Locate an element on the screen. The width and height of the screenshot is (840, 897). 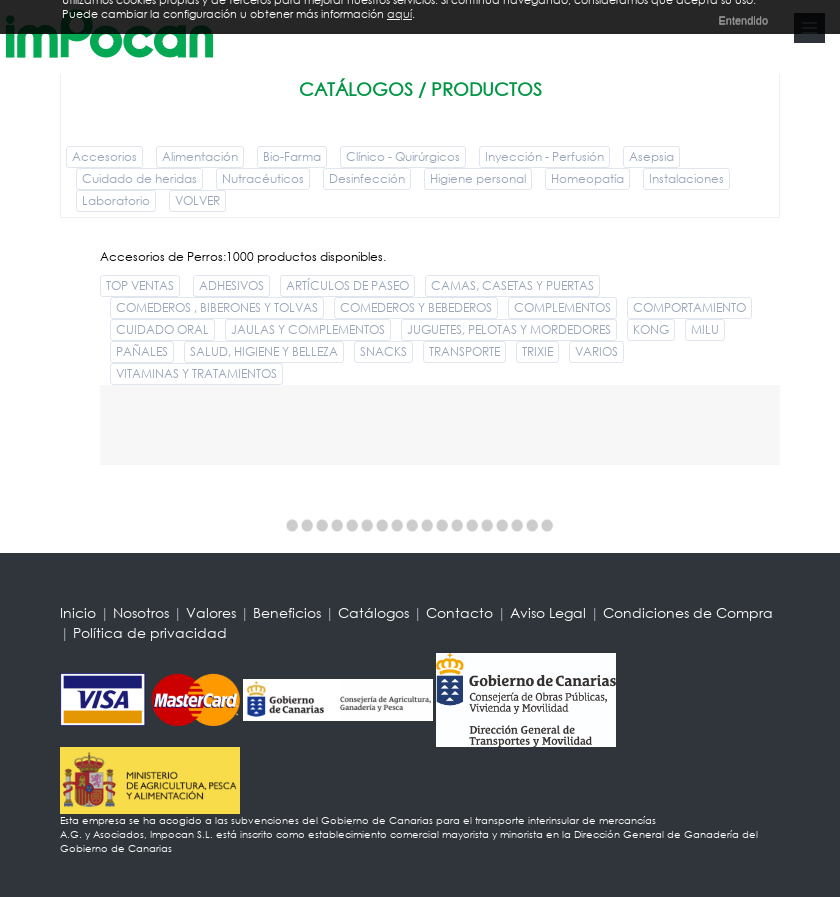
KONG [button] is located at coordinates (651, 329).